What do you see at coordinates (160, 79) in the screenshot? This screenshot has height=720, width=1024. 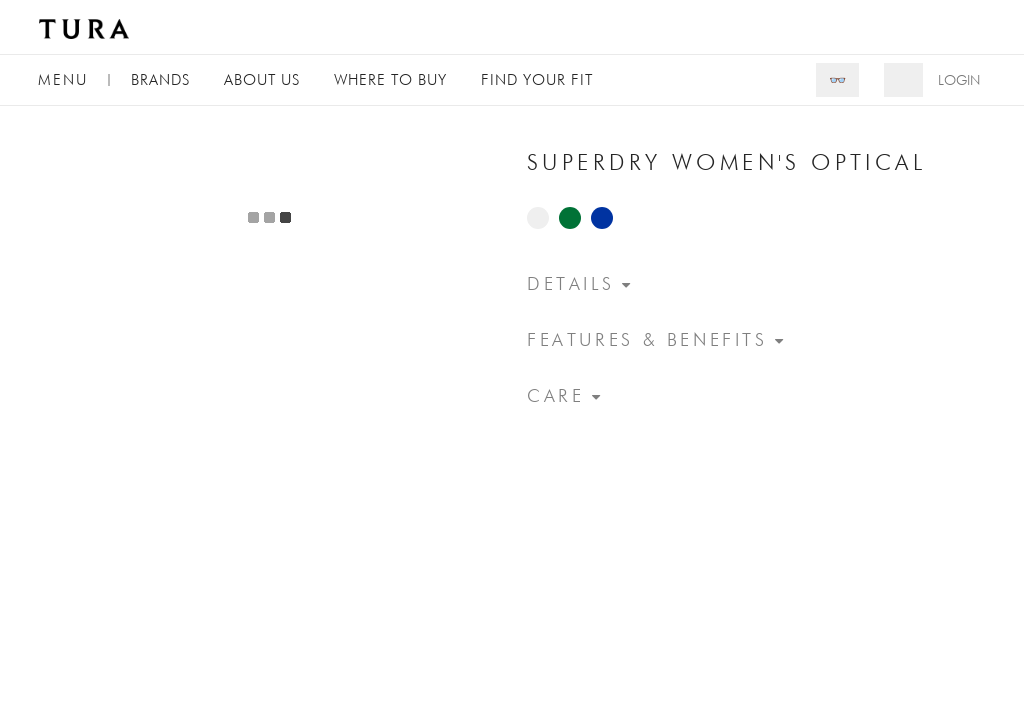 I see `Brands` at bounding box center [160, 79].